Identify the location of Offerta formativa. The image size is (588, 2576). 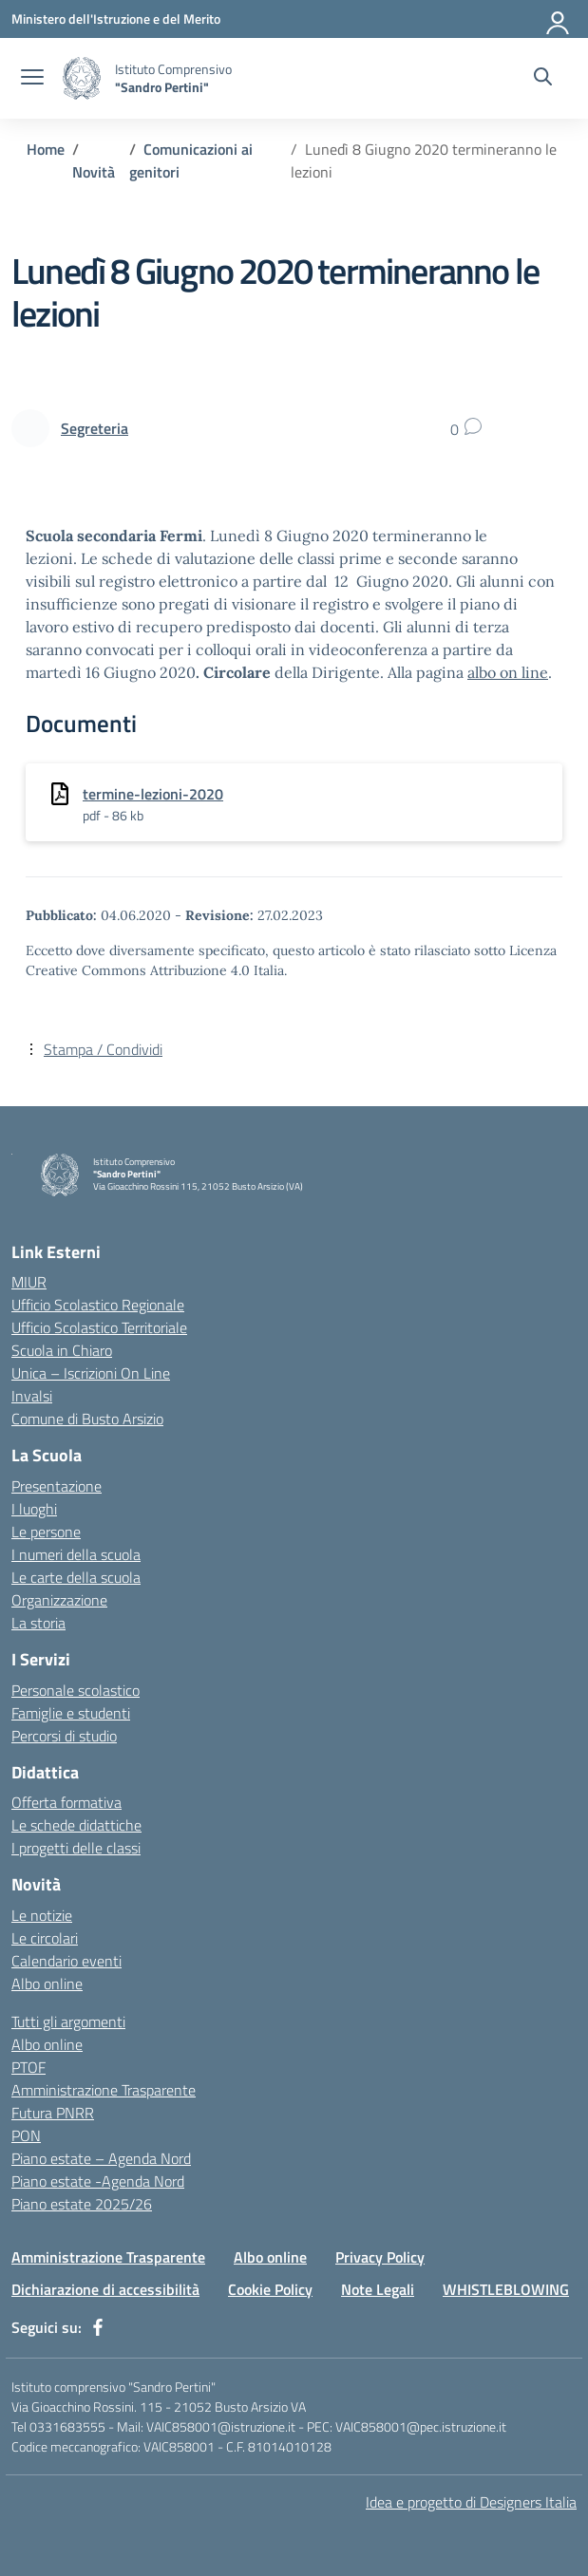
(66, 1802).